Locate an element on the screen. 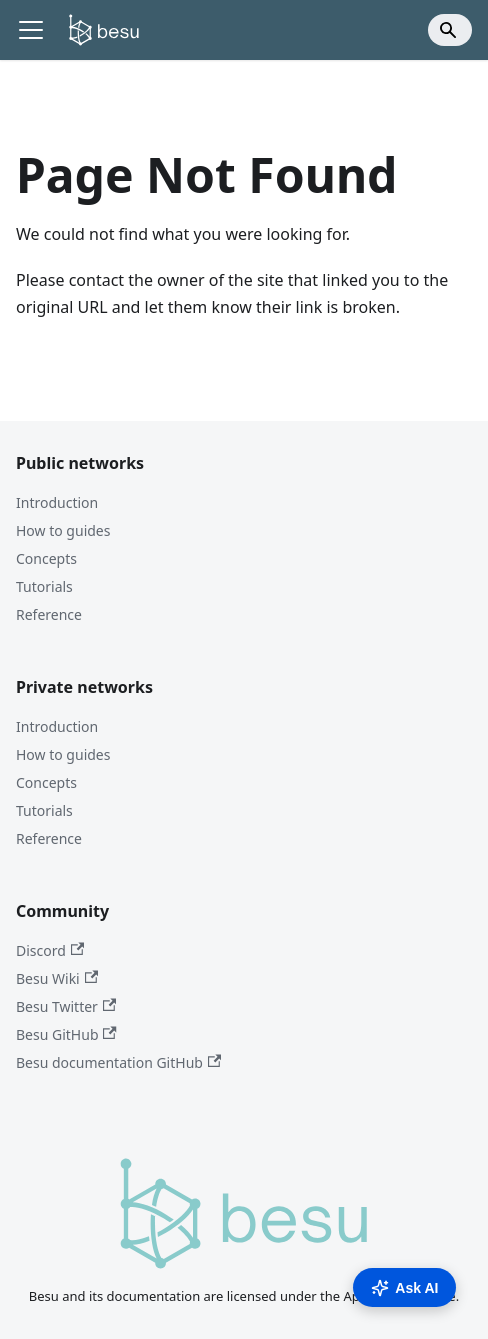 The width and height of the screenshot is (488, 1339). Concepts is located at coordinates (46, 558).